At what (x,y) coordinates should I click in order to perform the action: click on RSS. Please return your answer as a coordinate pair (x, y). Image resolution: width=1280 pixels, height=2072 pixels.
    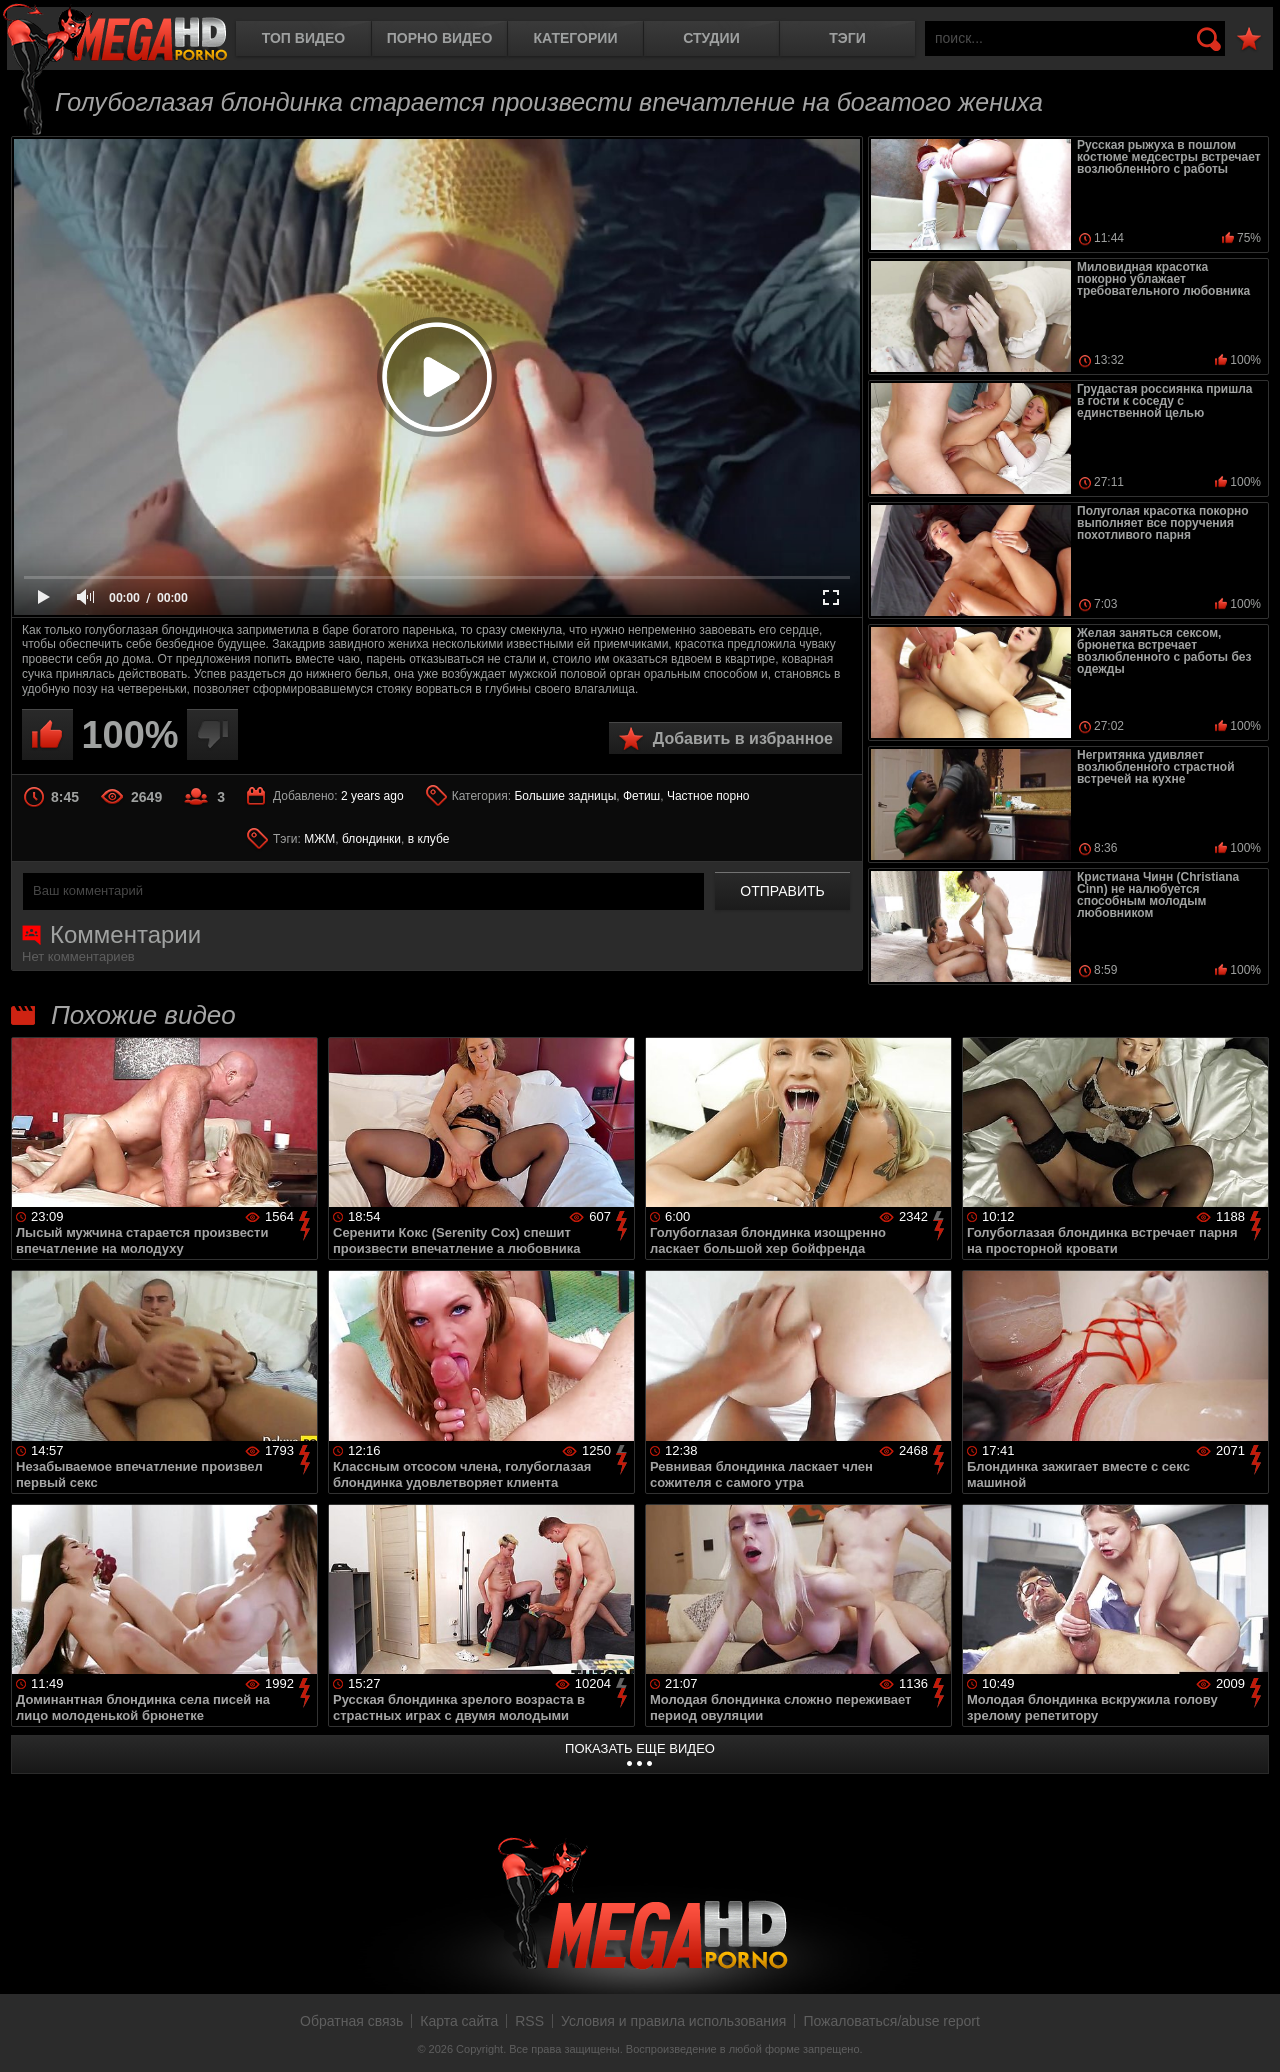
    Looking at the image, I should click on (529, 2021).